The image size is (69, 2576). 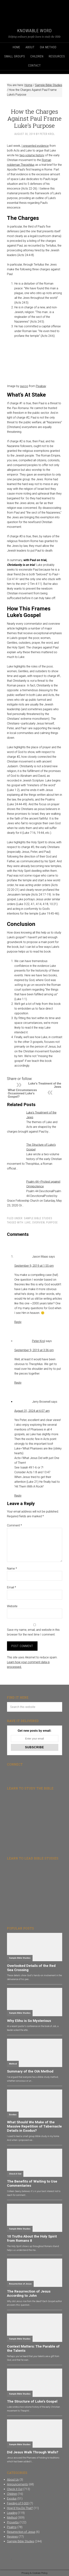 I want to click on I presented evidence, so click(x=35, y=145).